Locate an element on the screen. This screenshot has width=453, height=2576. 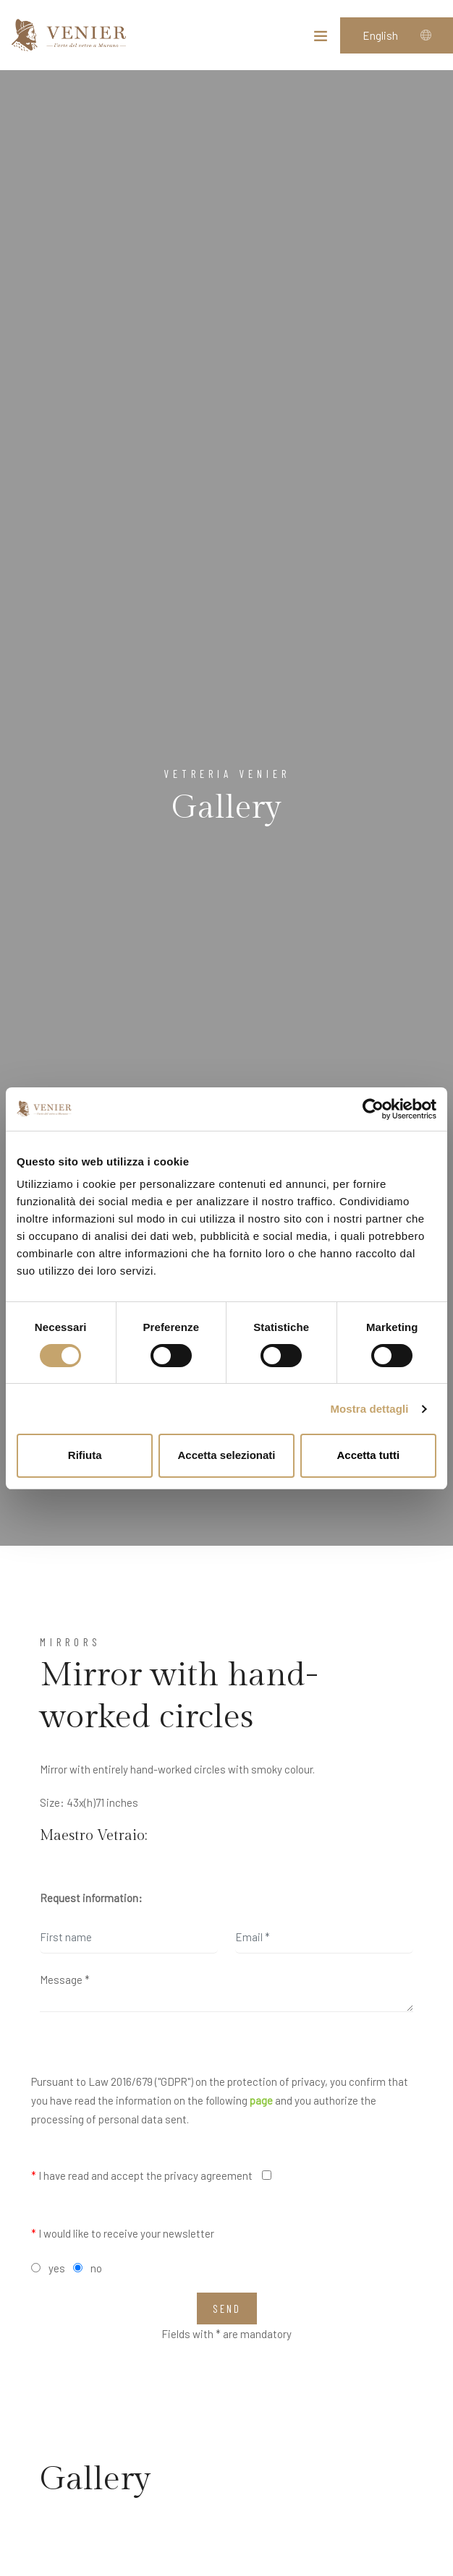
I have read and accept the privacy agreement is located at coordinates (142, 2175).